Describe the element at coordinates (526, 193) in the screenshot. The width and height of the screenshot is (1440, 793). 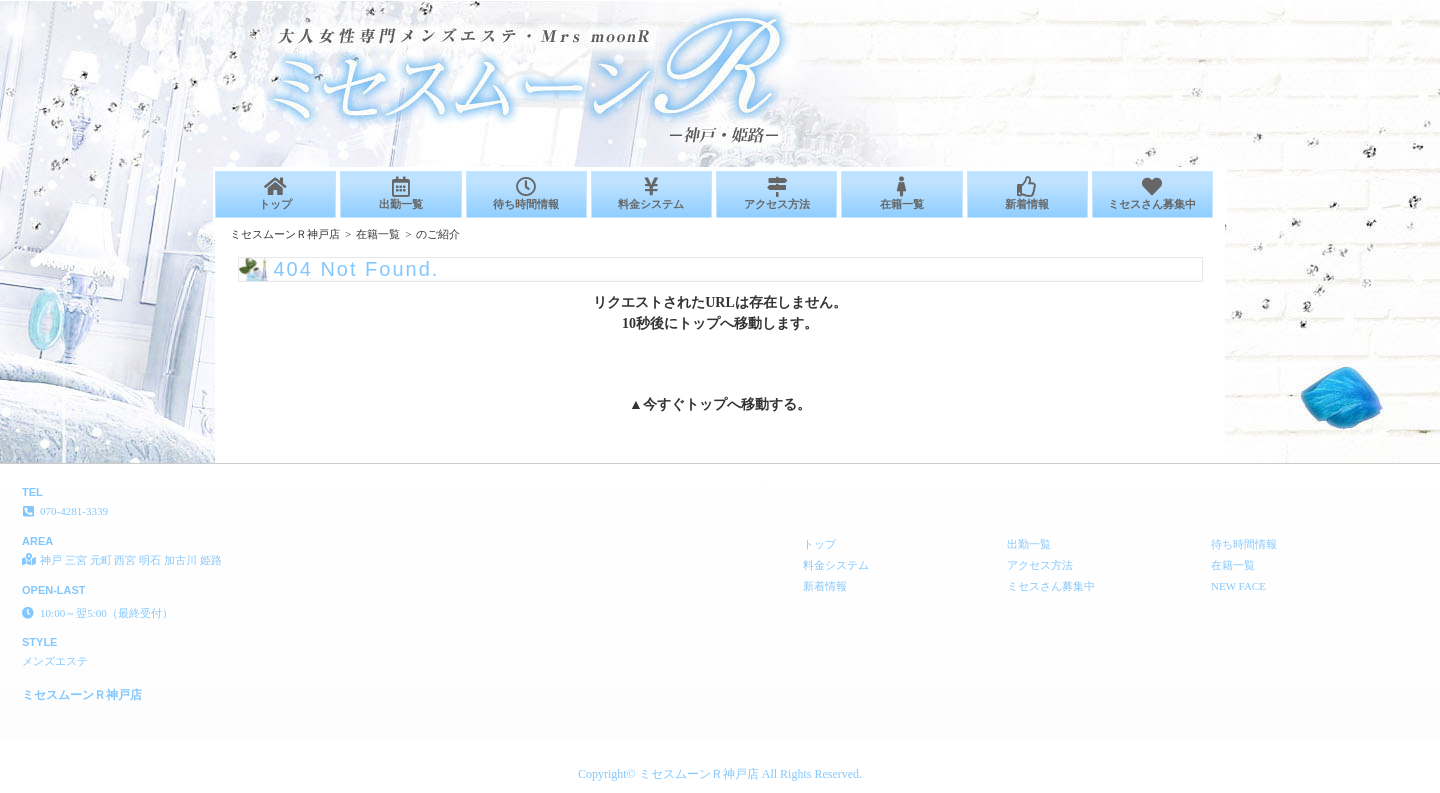
I see `待ち時間情報` at that location.